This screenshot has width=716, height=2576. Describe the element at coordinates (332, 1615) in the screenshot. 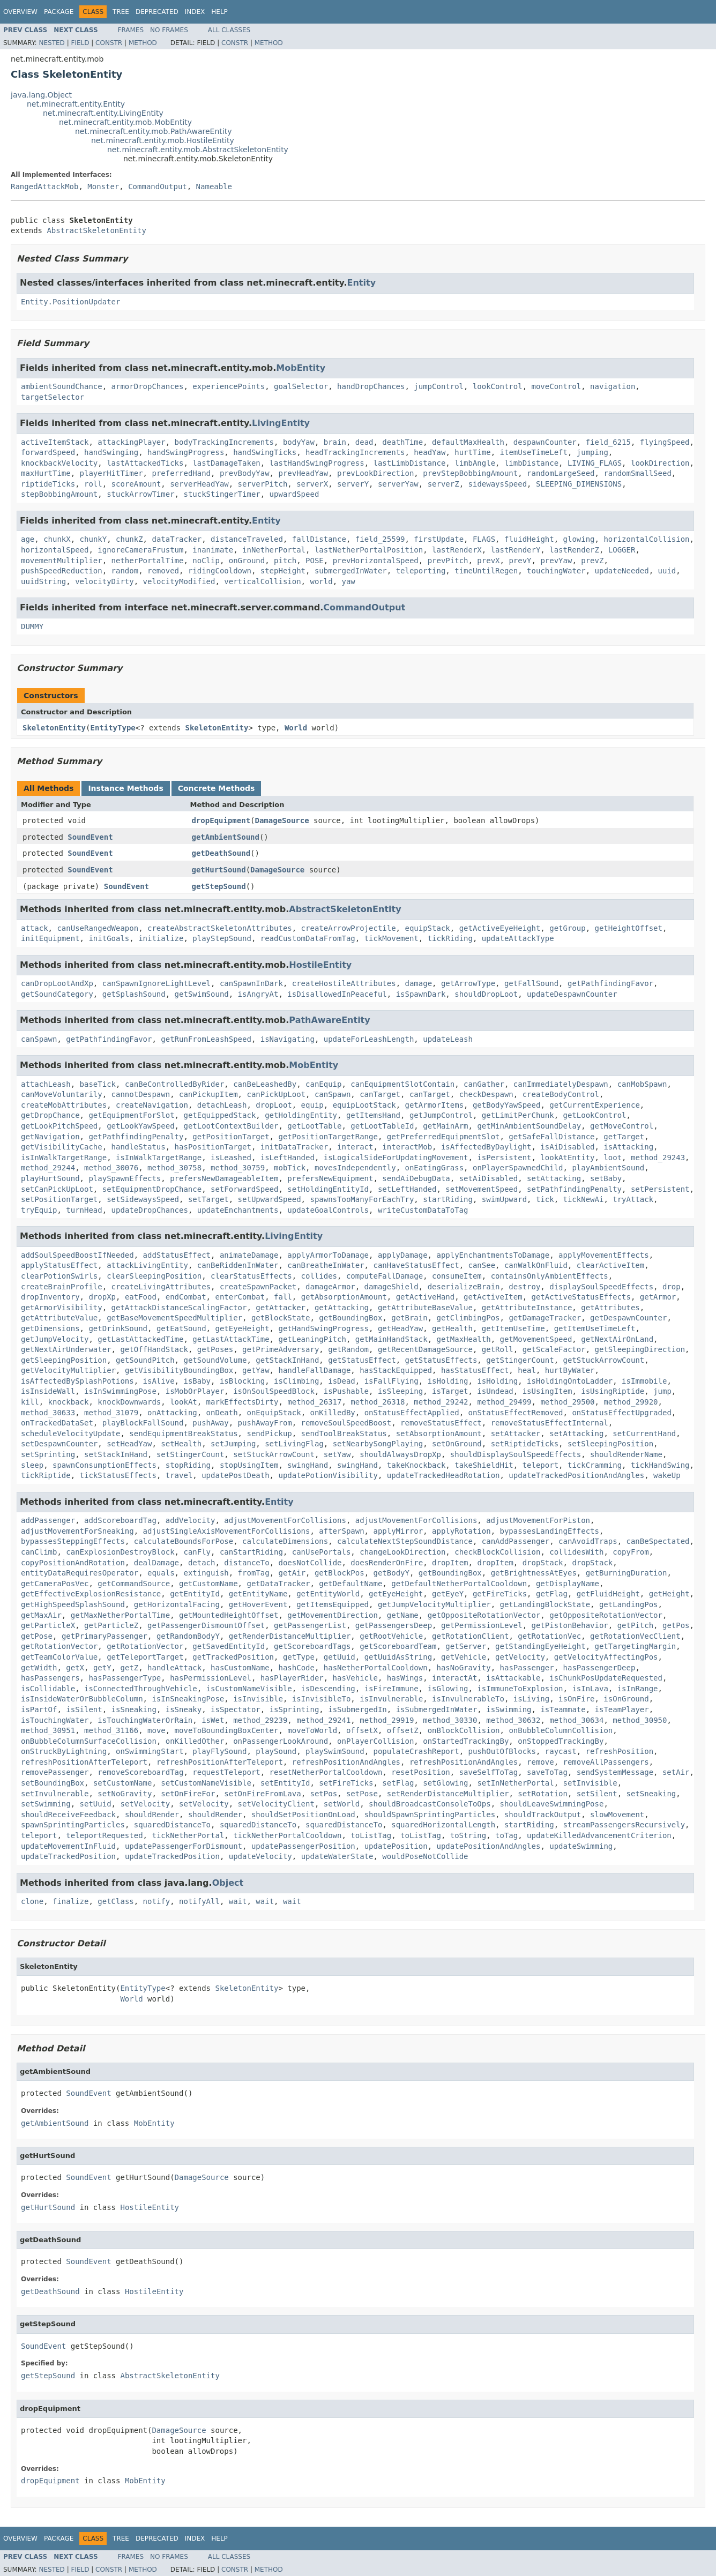

I see `getMovementDirection` at that location.